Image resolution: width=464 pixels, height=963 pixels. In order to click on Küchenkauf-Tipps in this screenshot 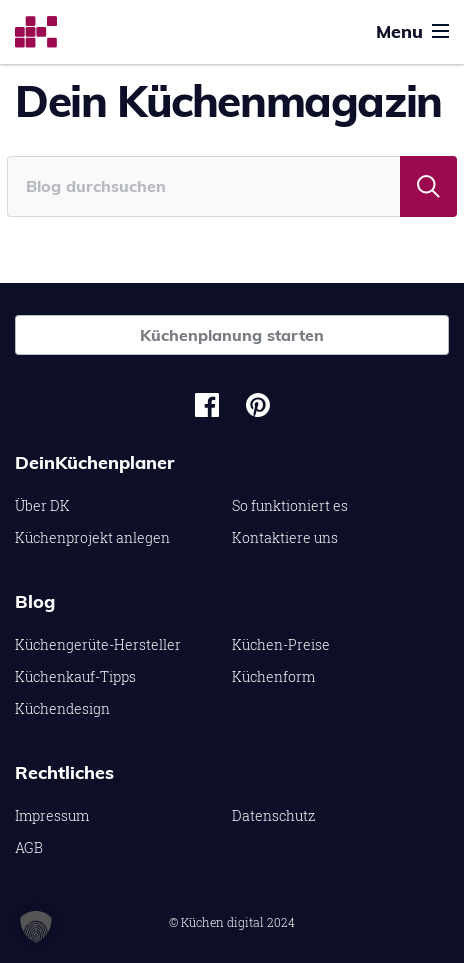, I will do `click(75, 676)`.